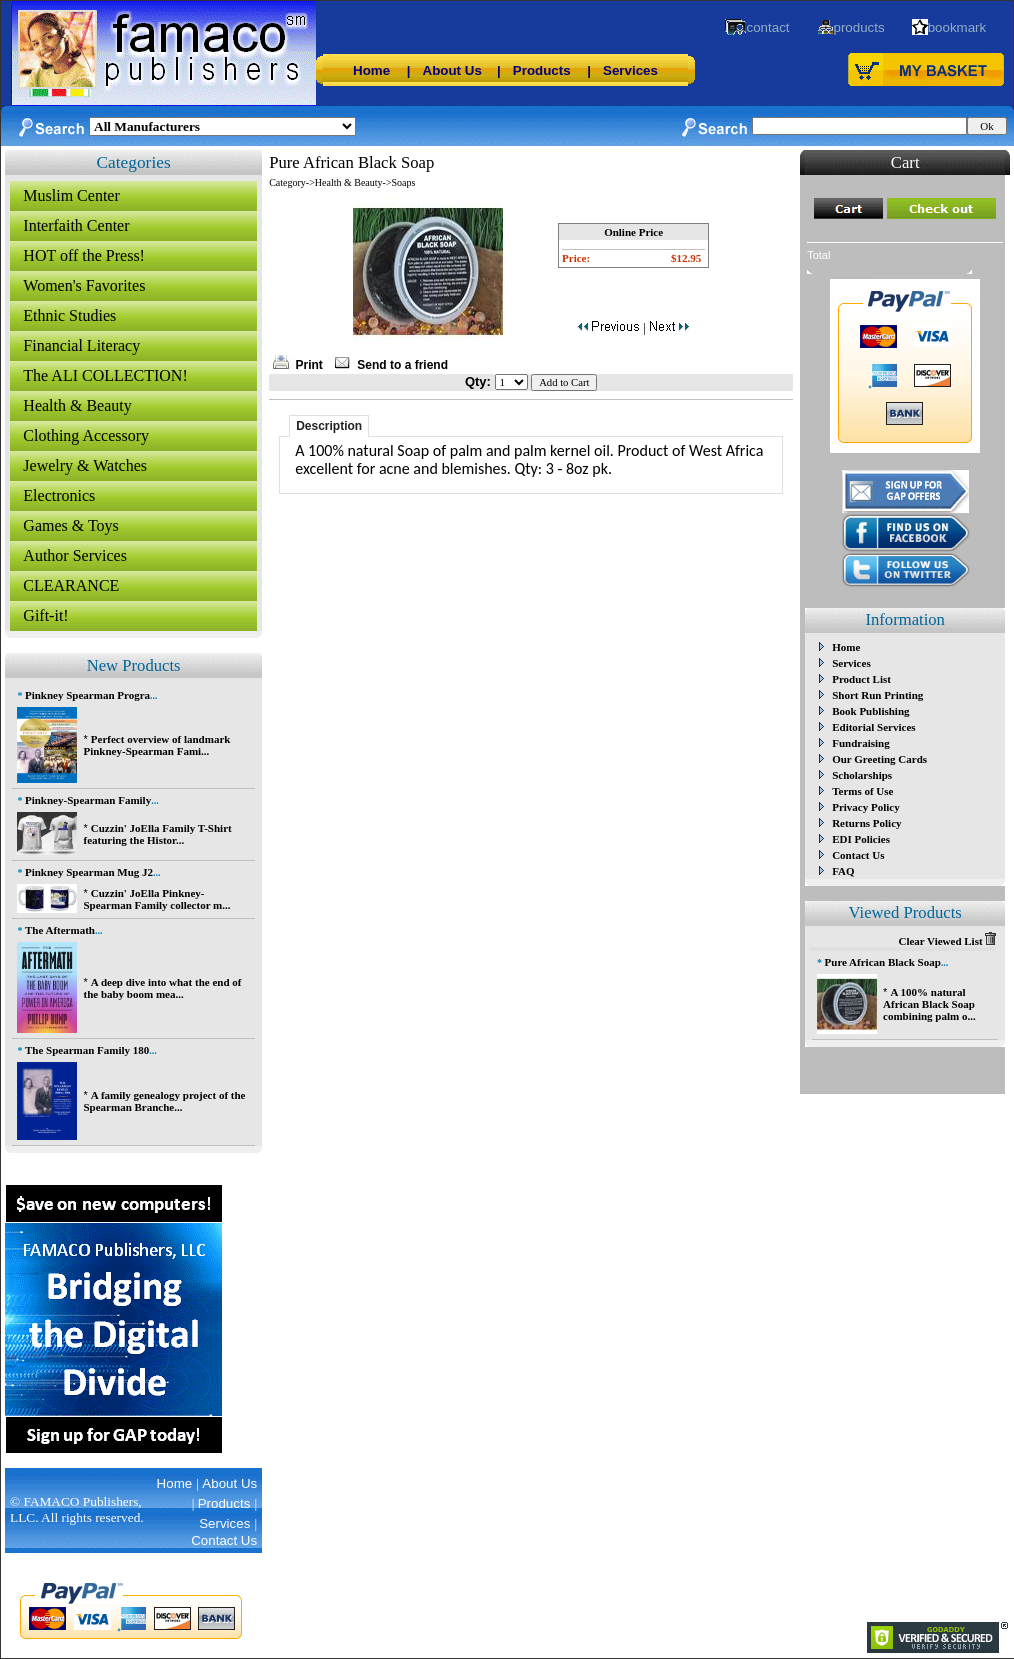 The width and height of the screenshot is (1014, 1659). What do you see at coordinates (861, 679) in the screenshot?
I see `Product List` at bounding box center [861, 679].